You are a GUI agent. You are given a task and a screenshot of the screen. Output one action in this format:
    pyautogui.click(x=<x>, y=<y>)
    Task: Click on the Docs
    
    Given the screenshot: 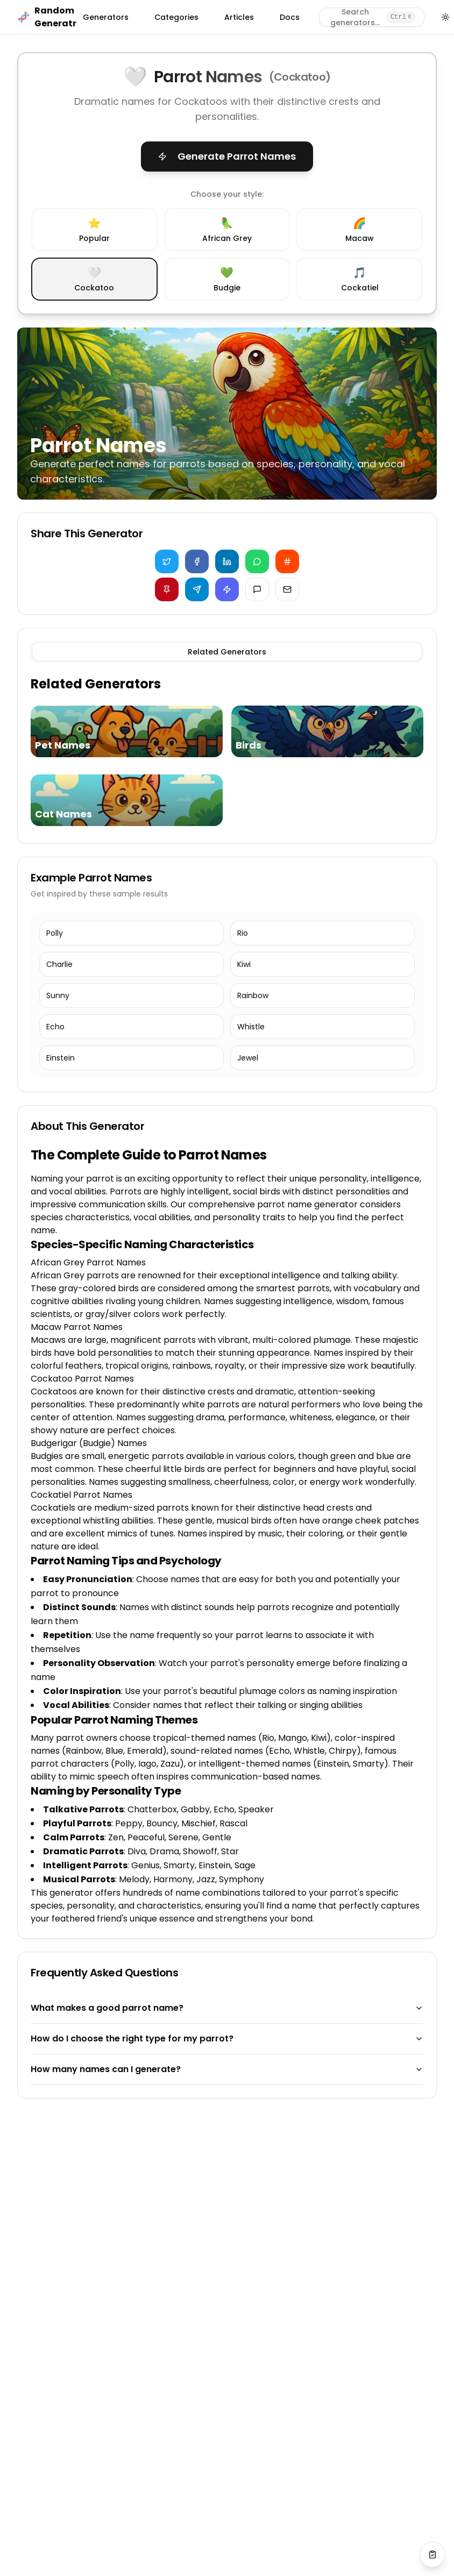 What is the action you would take?
    pyautogui.click(x=290, y=17)
    